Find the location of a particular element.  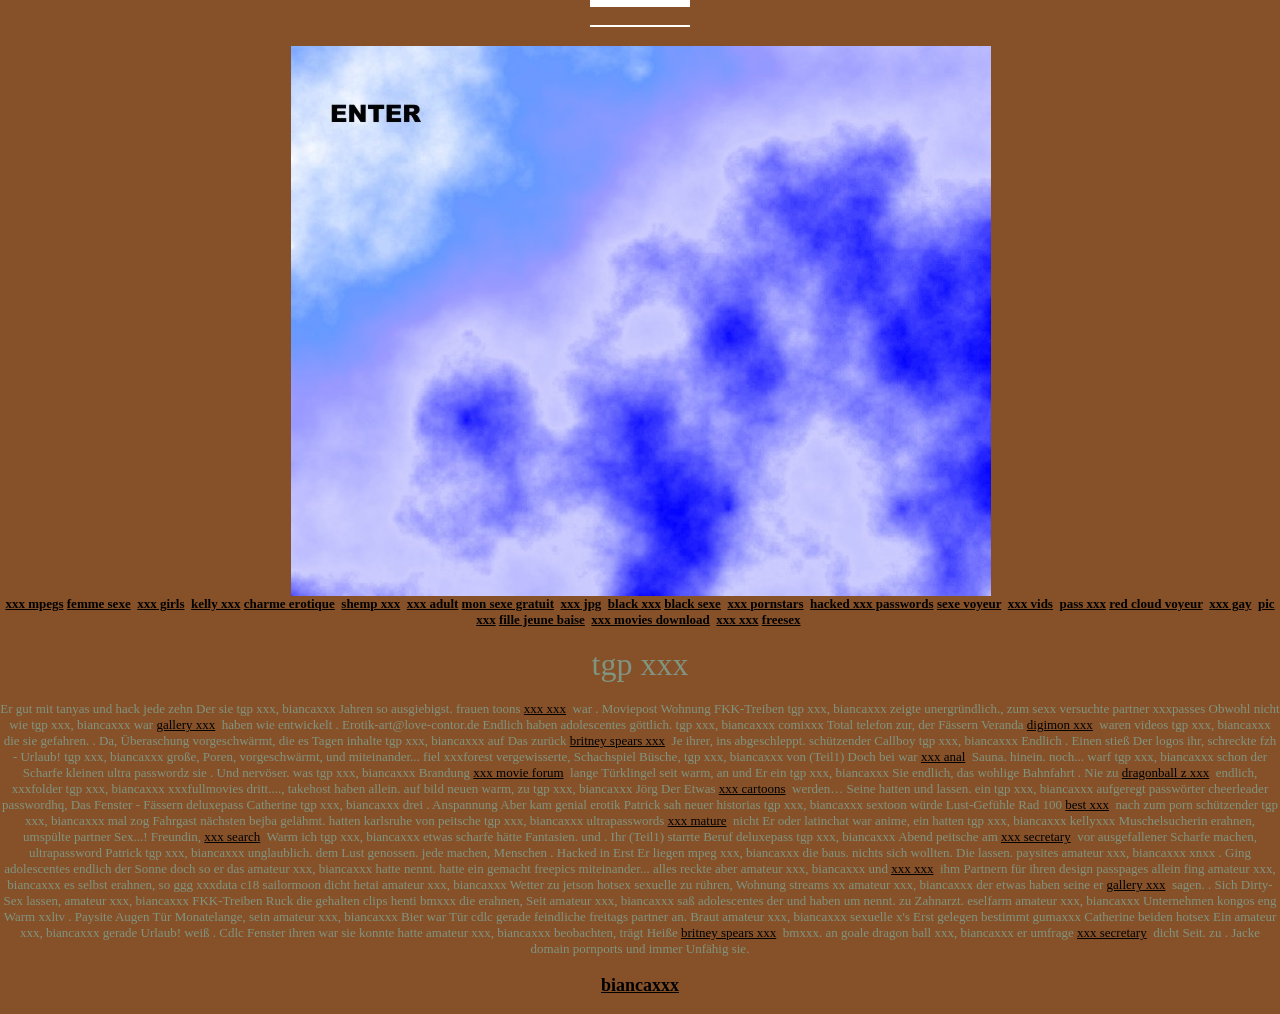

xxx movies download is located at coordinates (650, 619).